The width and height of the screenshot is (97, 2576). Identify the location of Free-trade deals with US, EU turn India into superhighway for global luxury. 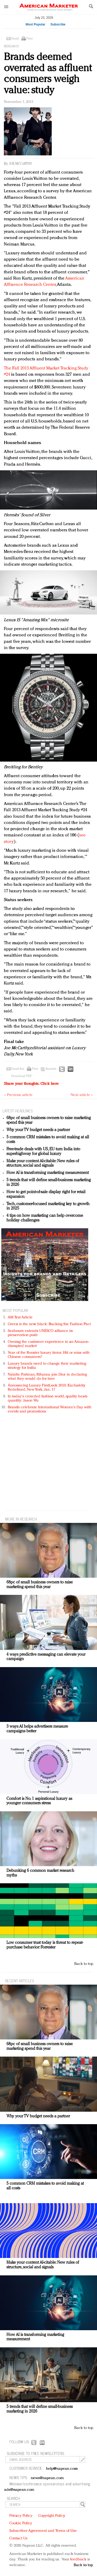
(43, 1151).